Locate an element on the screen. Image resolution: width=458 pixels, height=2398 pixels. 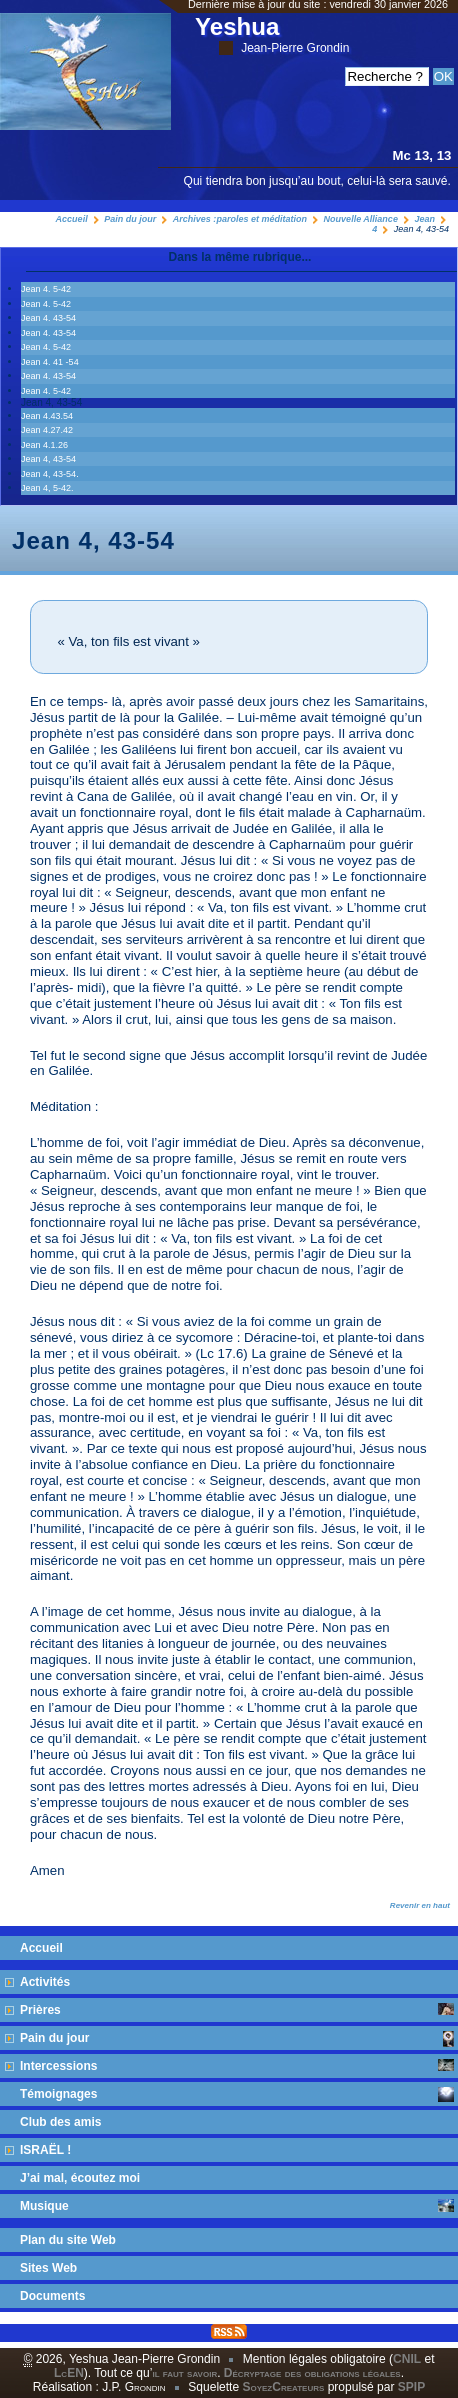
Archives :paroles et méditation is located at coordinates (240, 219).